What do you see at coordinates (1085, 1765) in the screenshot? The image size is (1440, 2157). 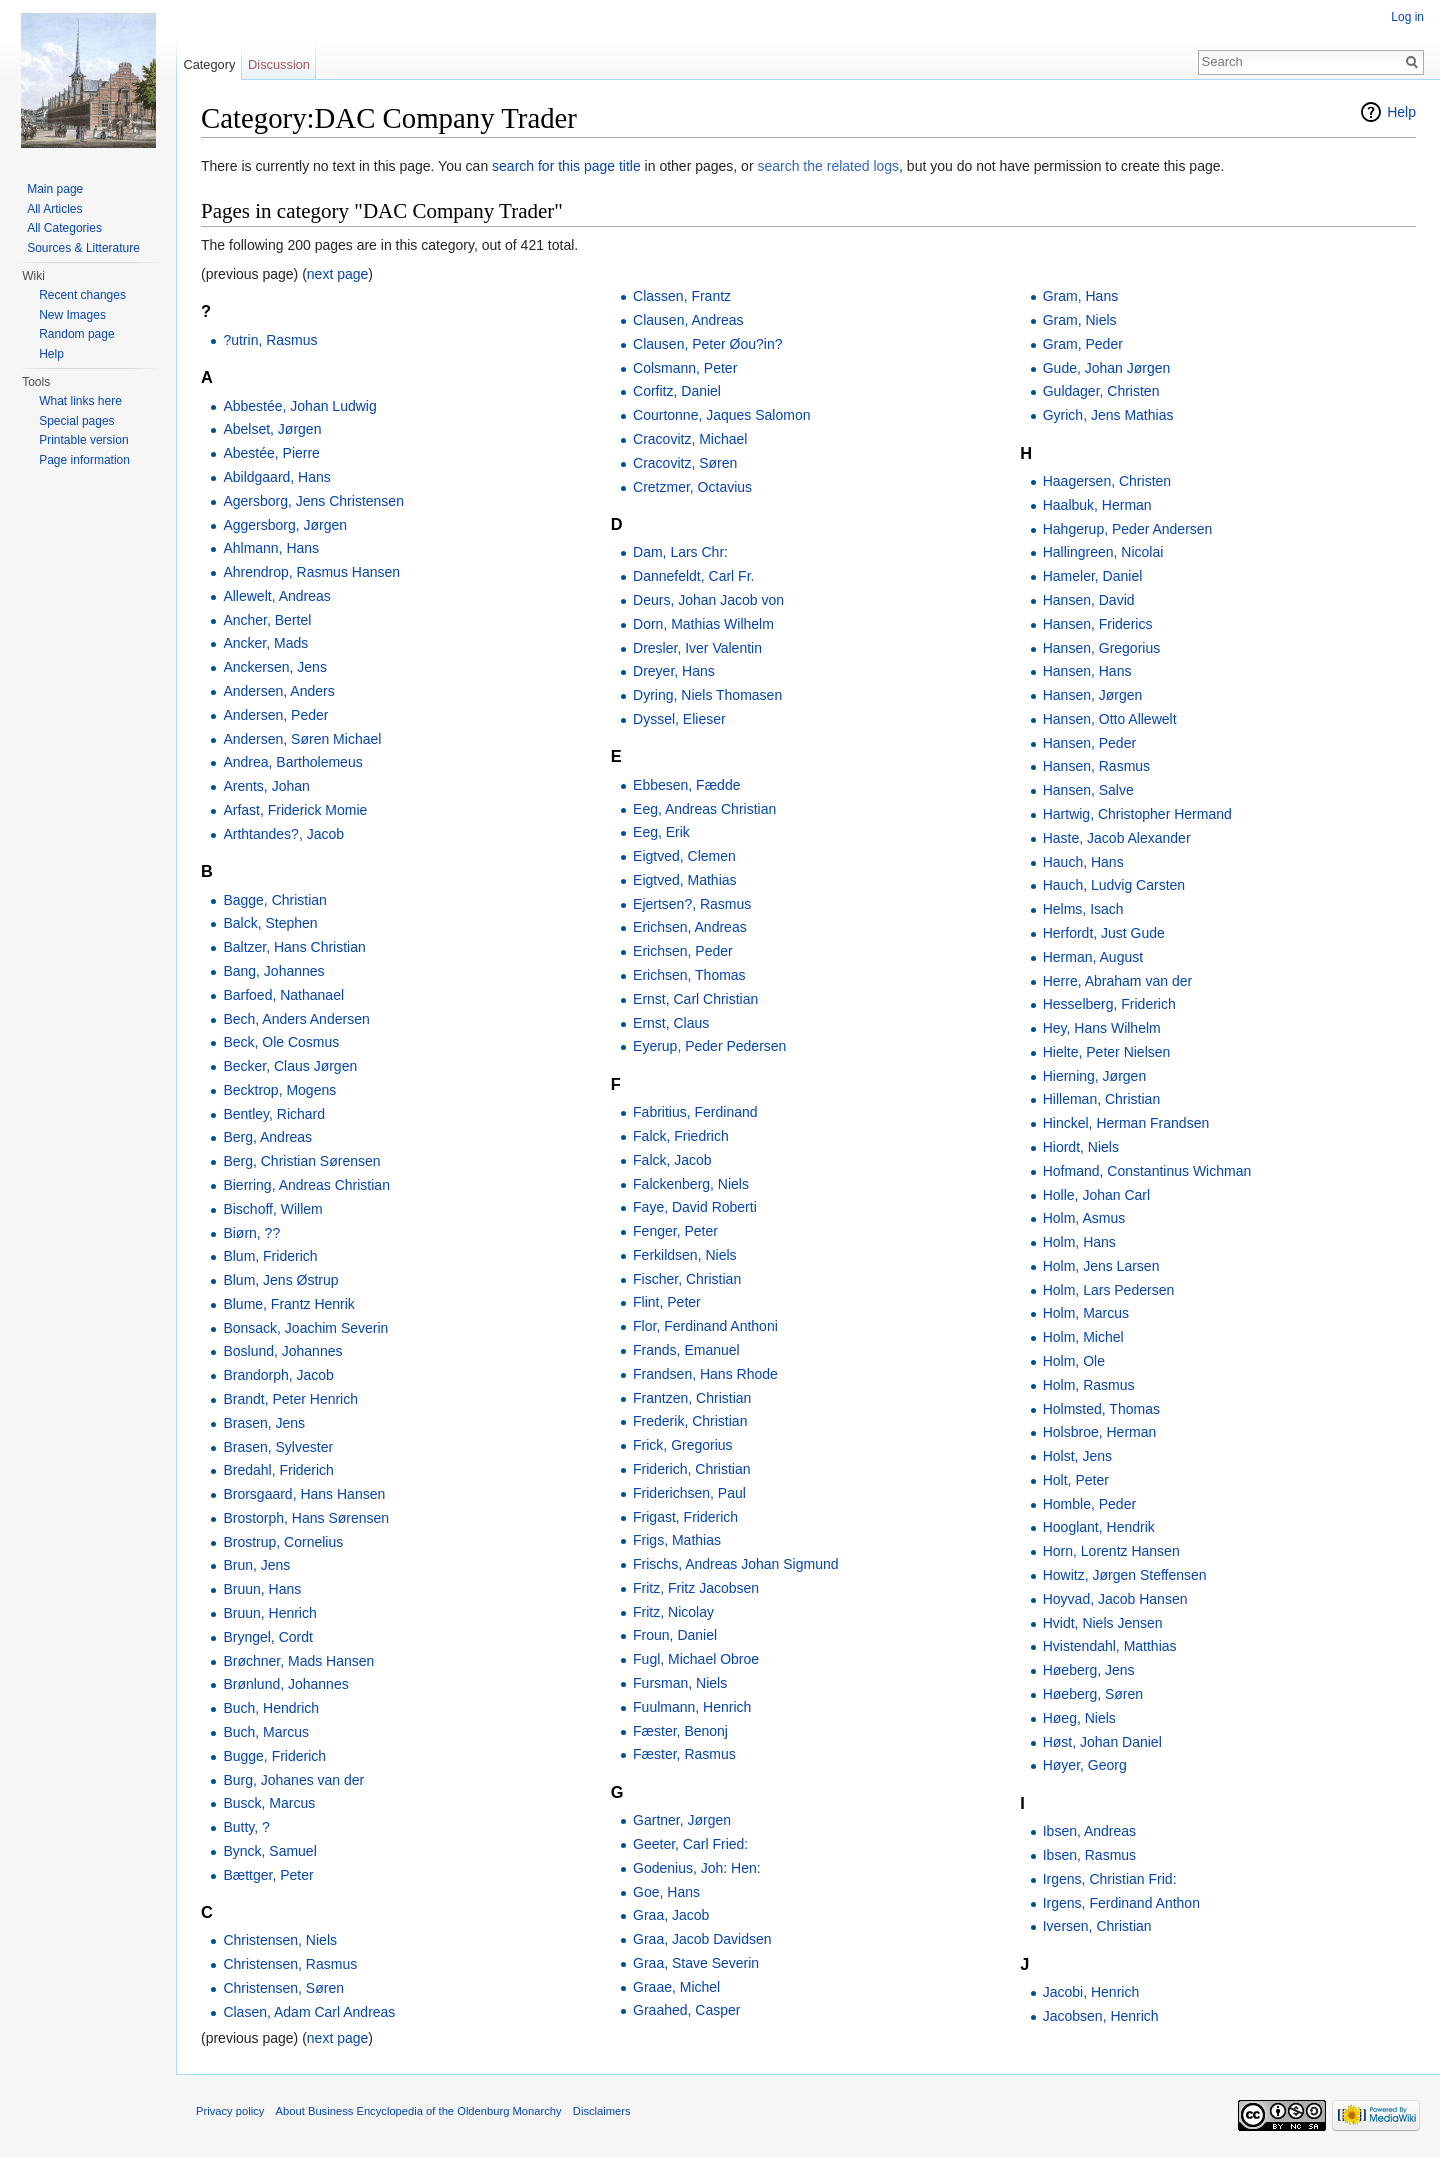 I see `Høyer, Georg` at bounding box center [1085, 1765].